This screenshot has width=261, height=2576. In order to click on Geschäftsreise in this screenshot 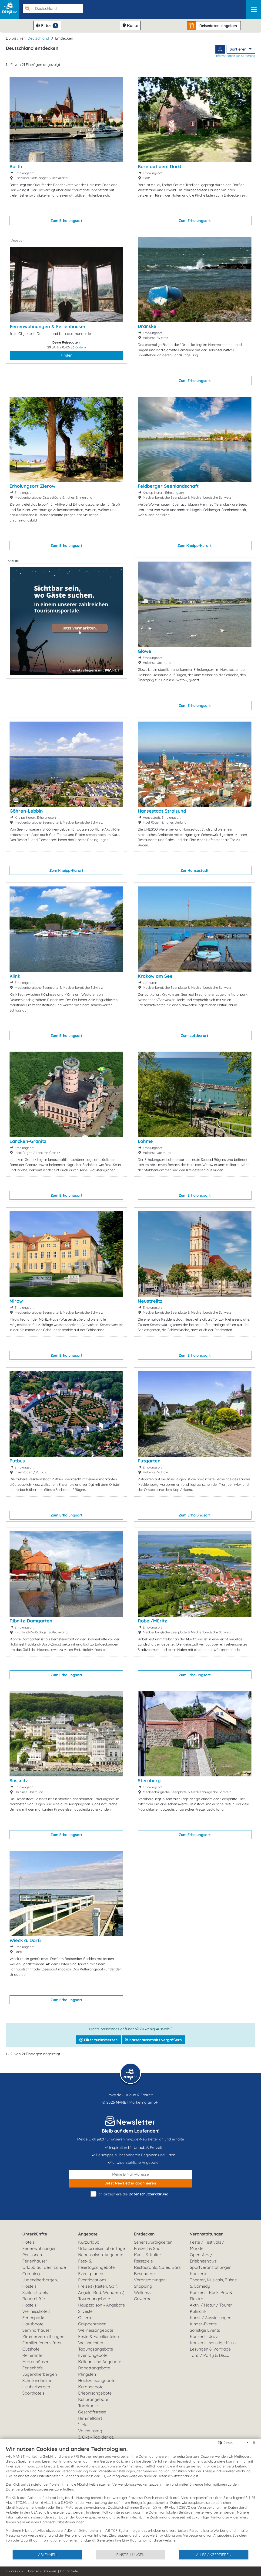, I will do `click(92, 2412)`.